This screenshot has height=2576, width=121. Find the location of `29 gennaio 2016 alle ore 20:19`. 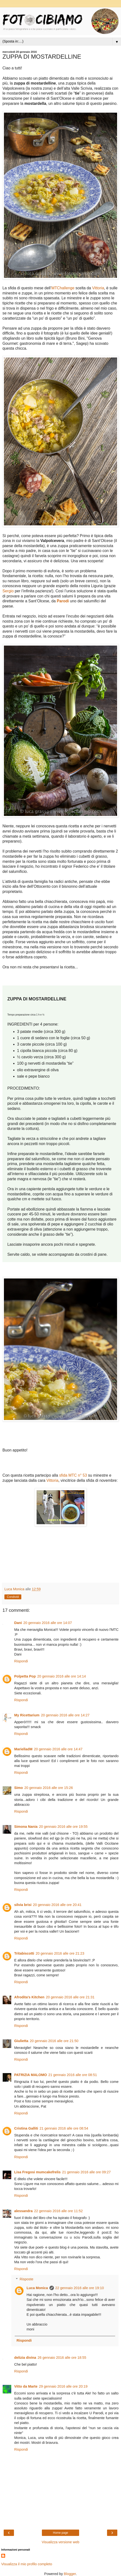

29 gennaio 2016 alle ore 20:19 is located at coordinates (63, 2386).